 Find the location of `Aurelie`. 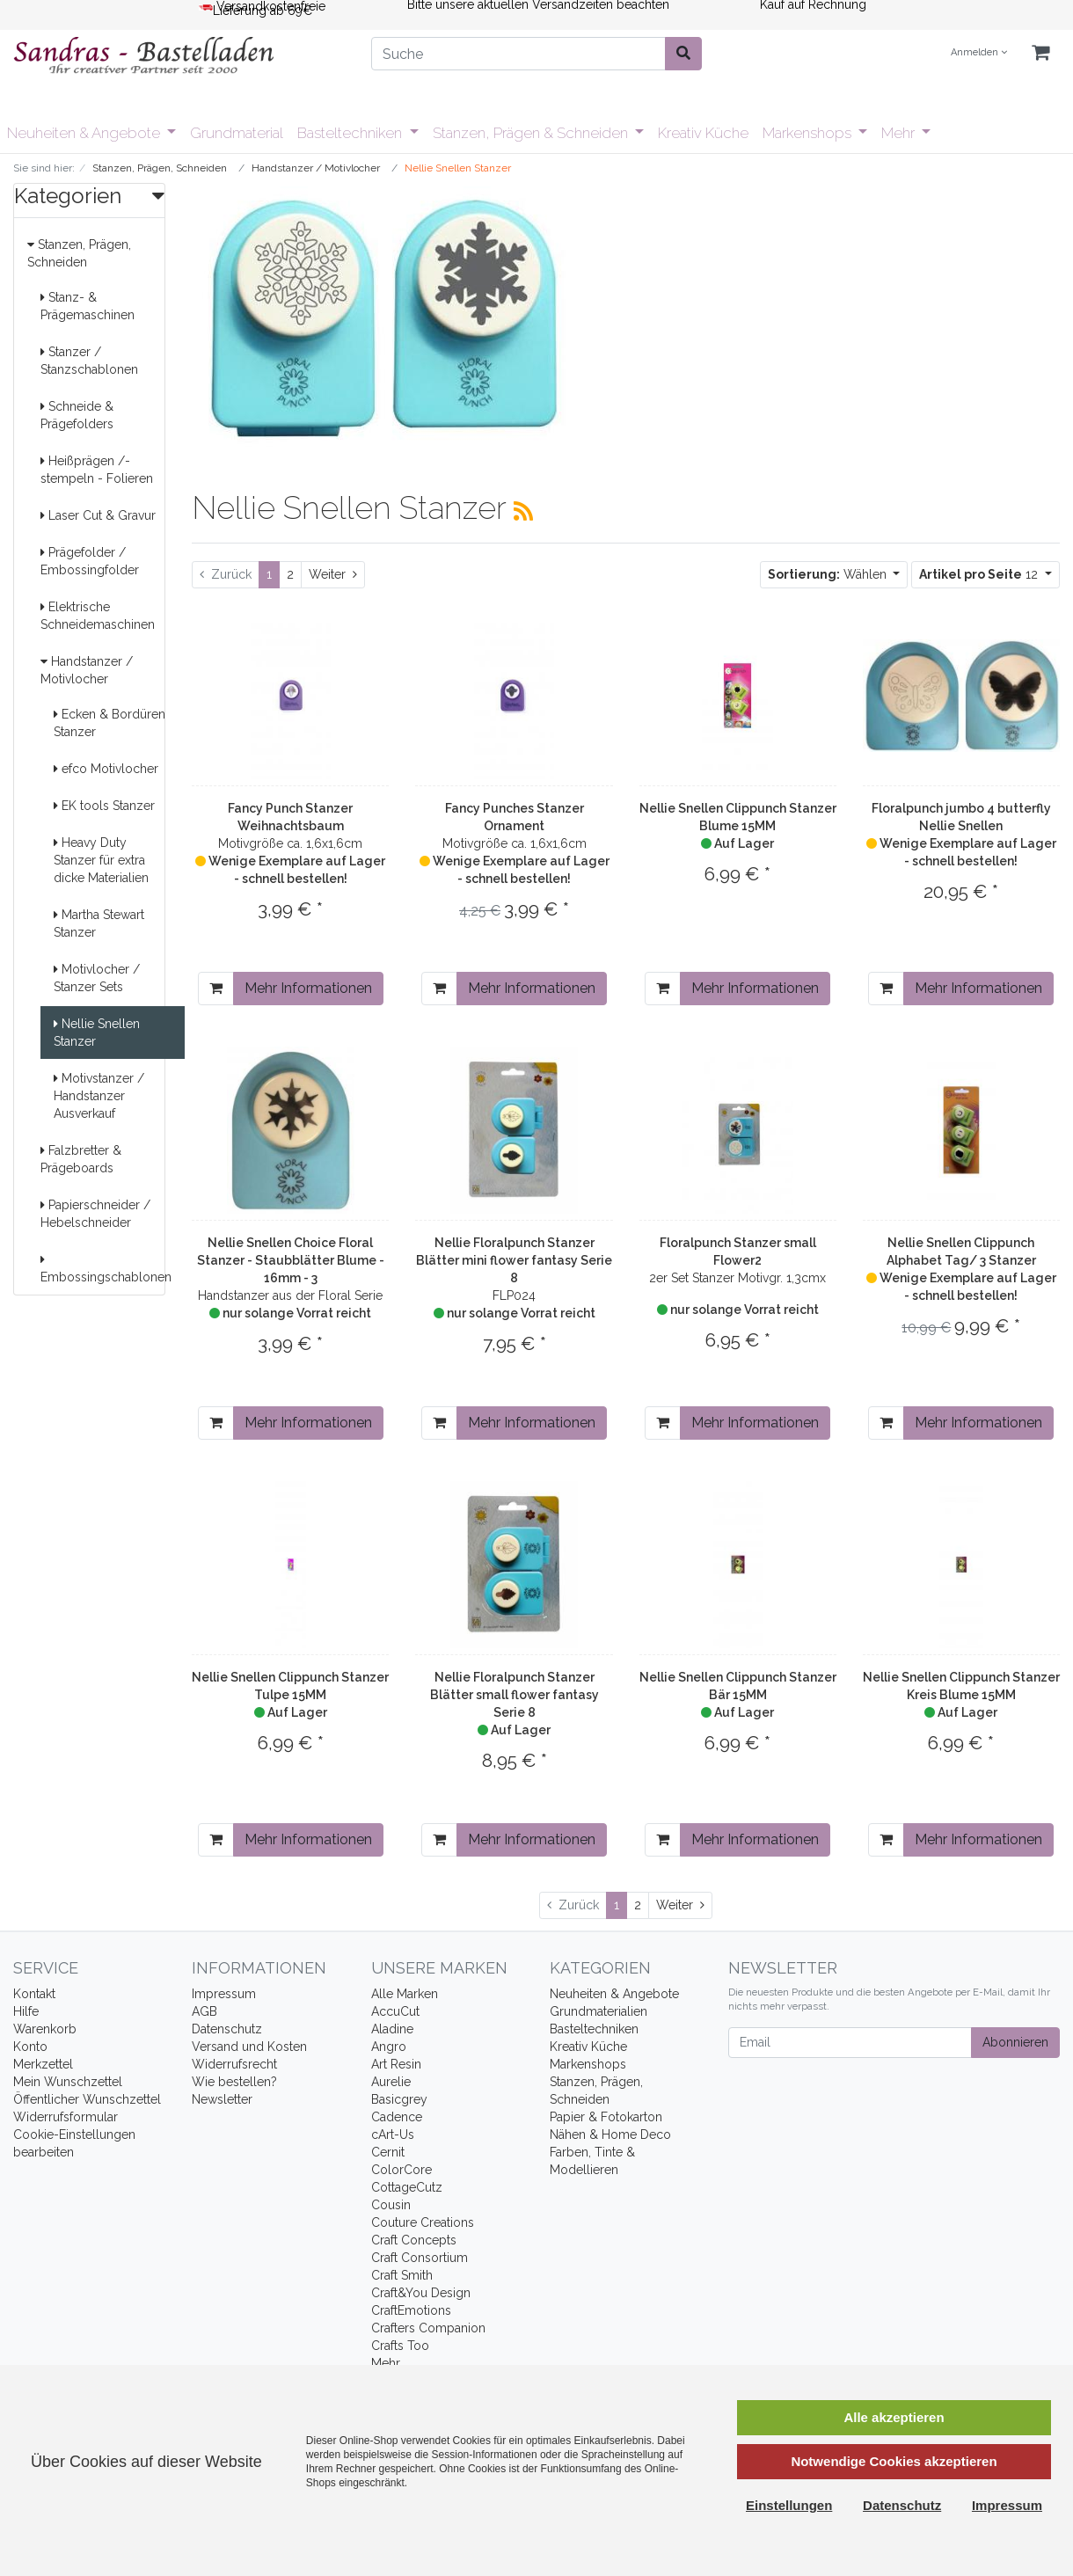

Aurelie is located at coordinates (391, 2082).